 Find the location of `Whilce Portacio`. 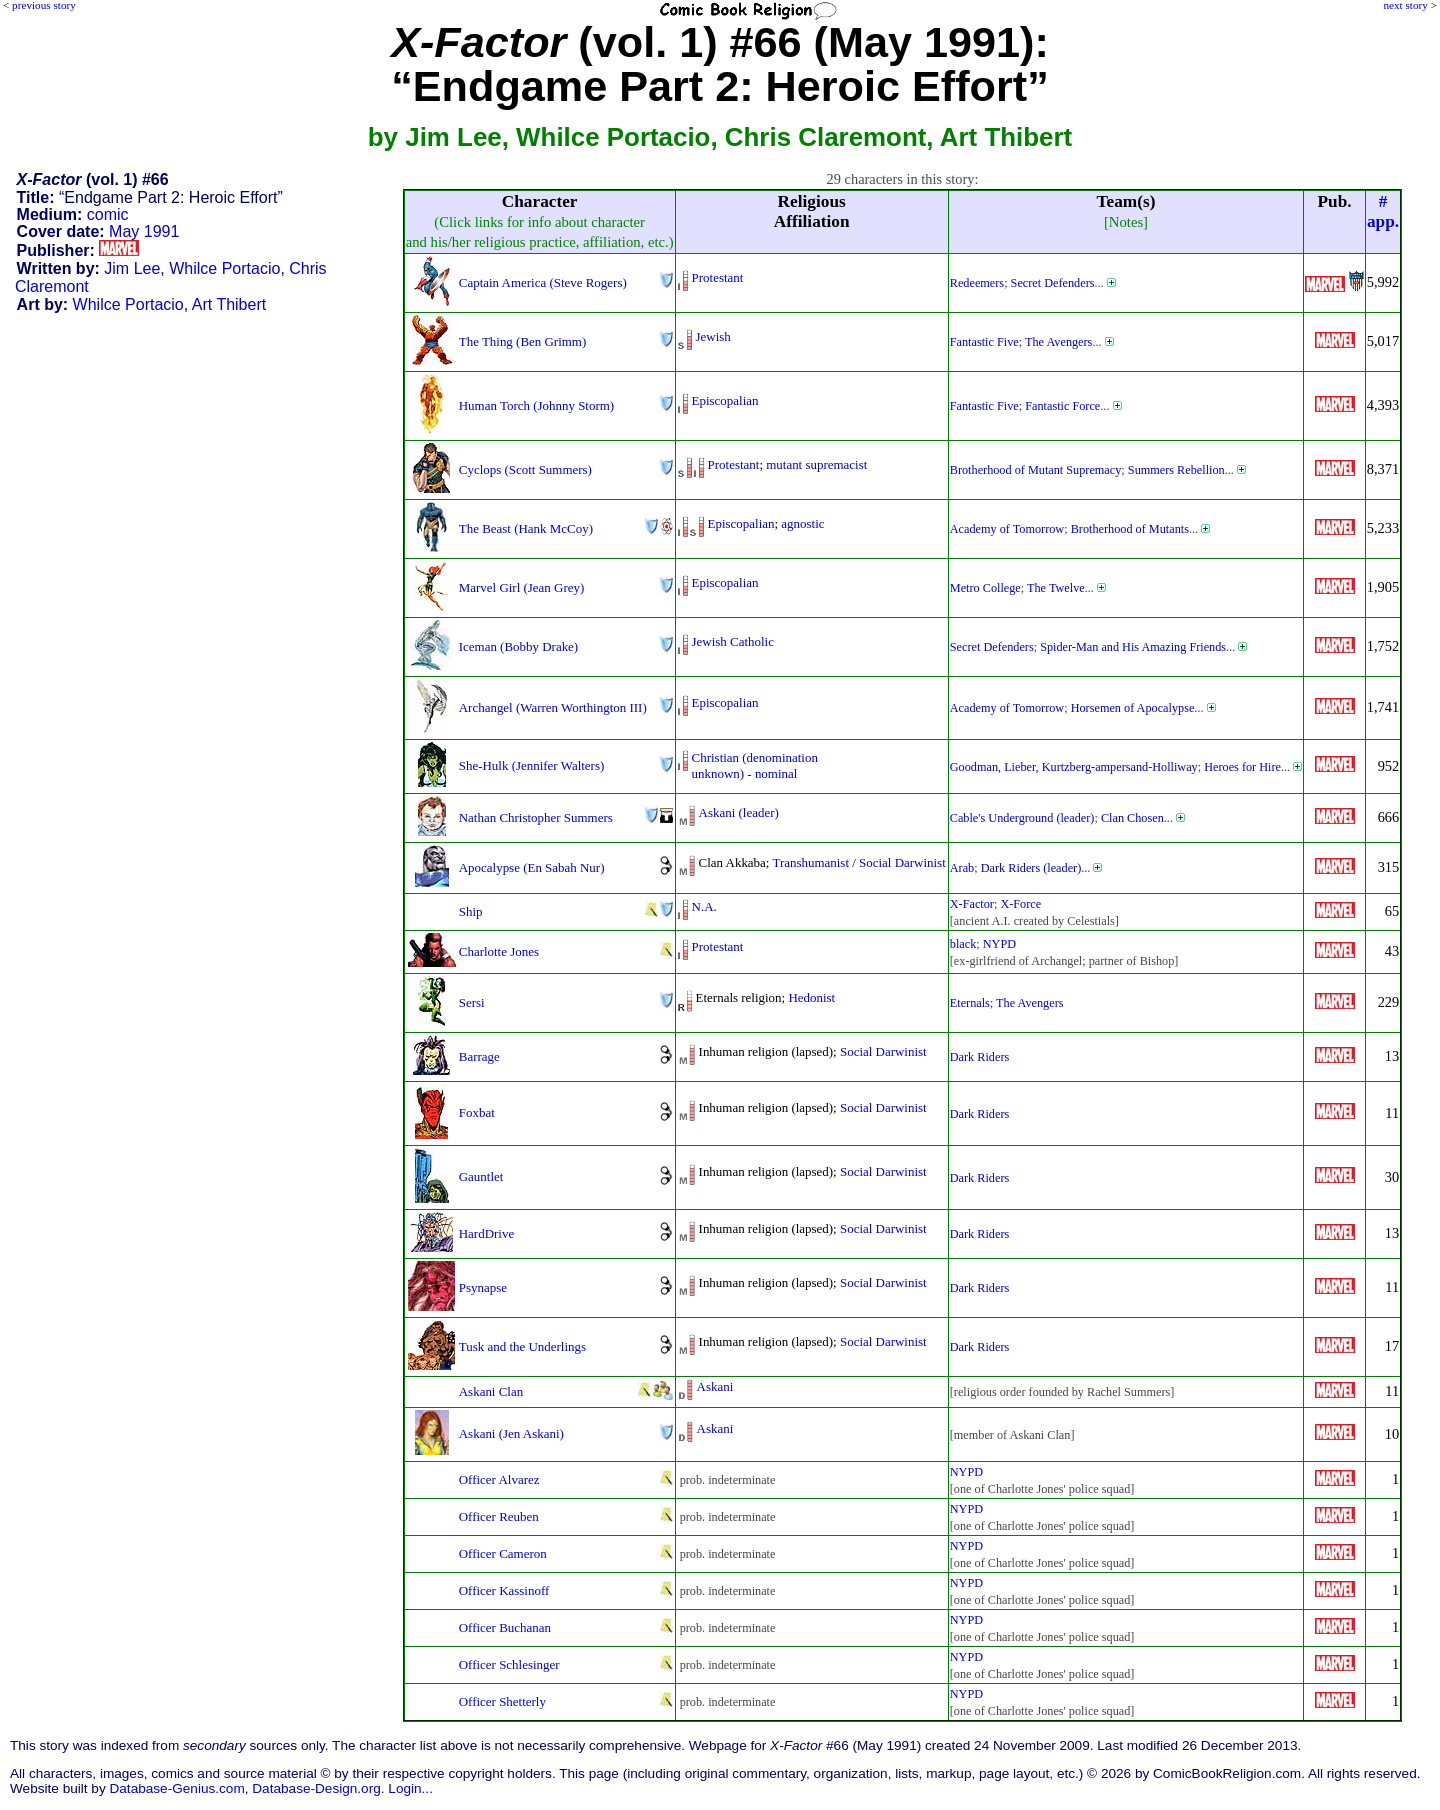

Whilce Portacio is located at coordinates (224, 268).